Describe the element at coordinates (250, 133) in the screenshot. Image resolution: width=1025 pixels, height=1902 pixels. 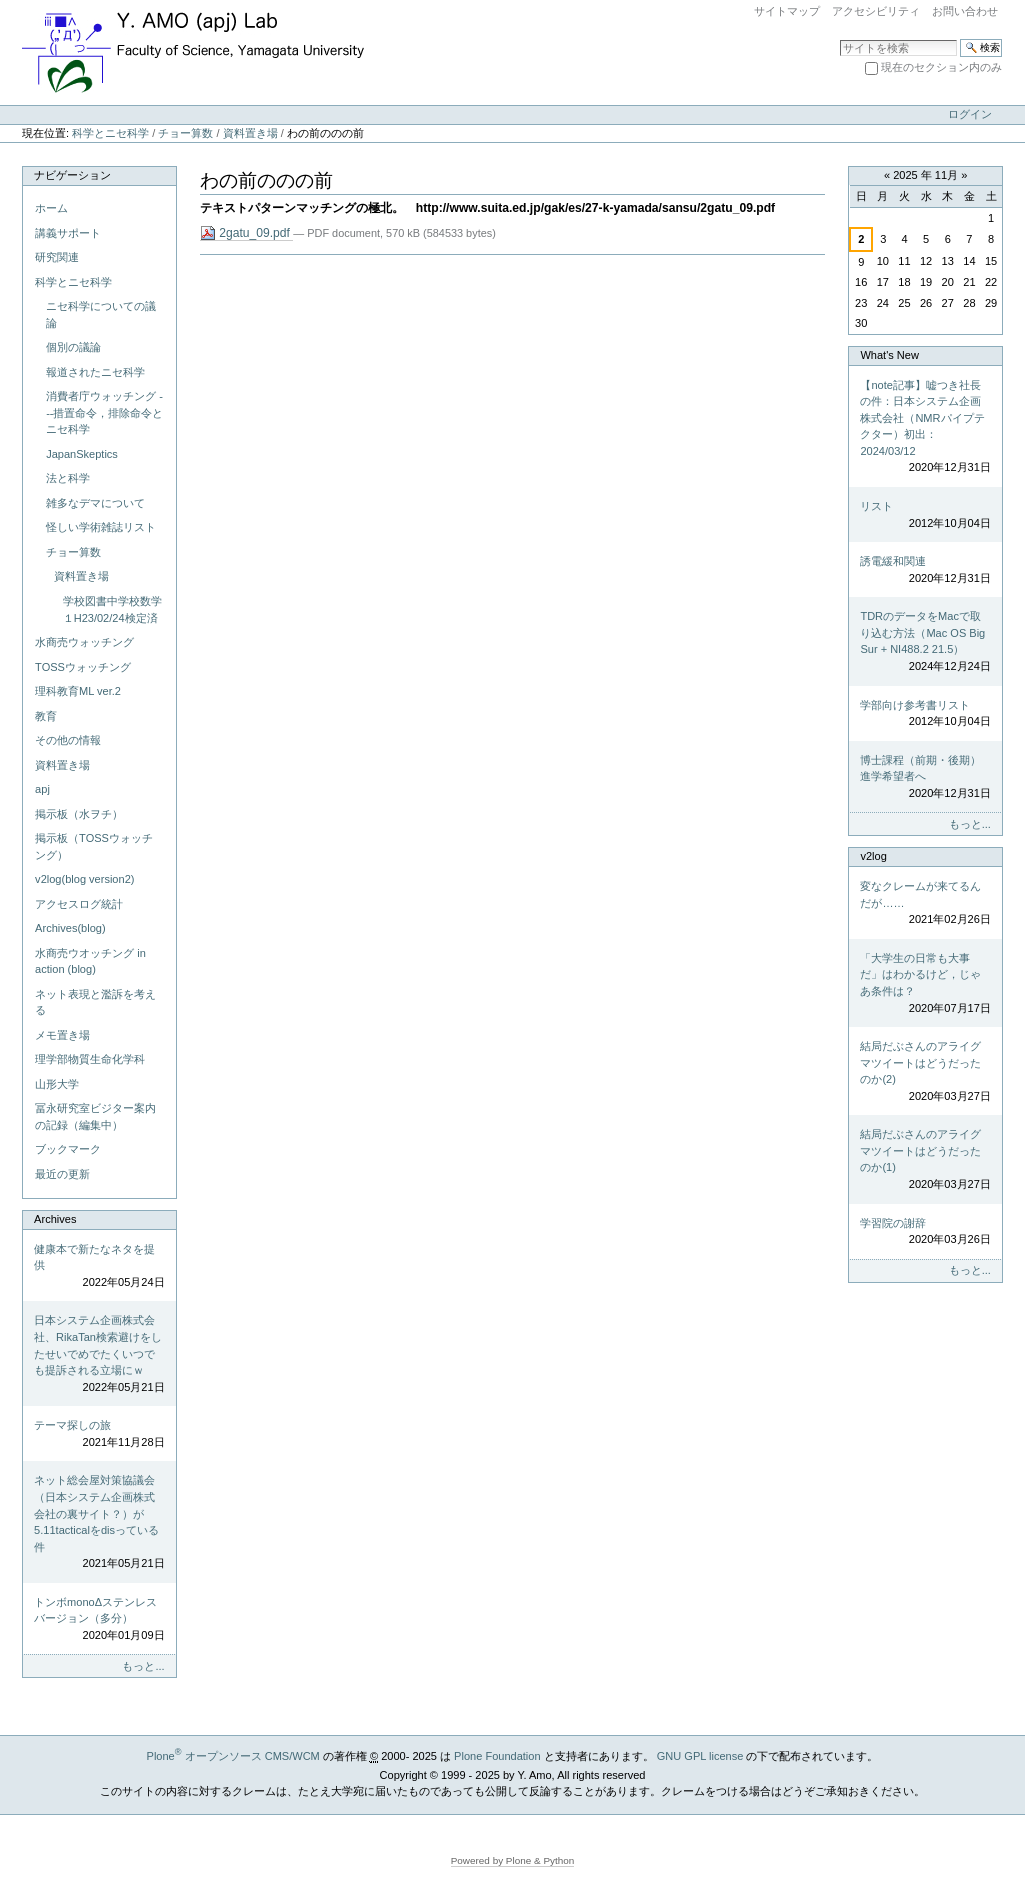
I see `資料置き場` at that location.